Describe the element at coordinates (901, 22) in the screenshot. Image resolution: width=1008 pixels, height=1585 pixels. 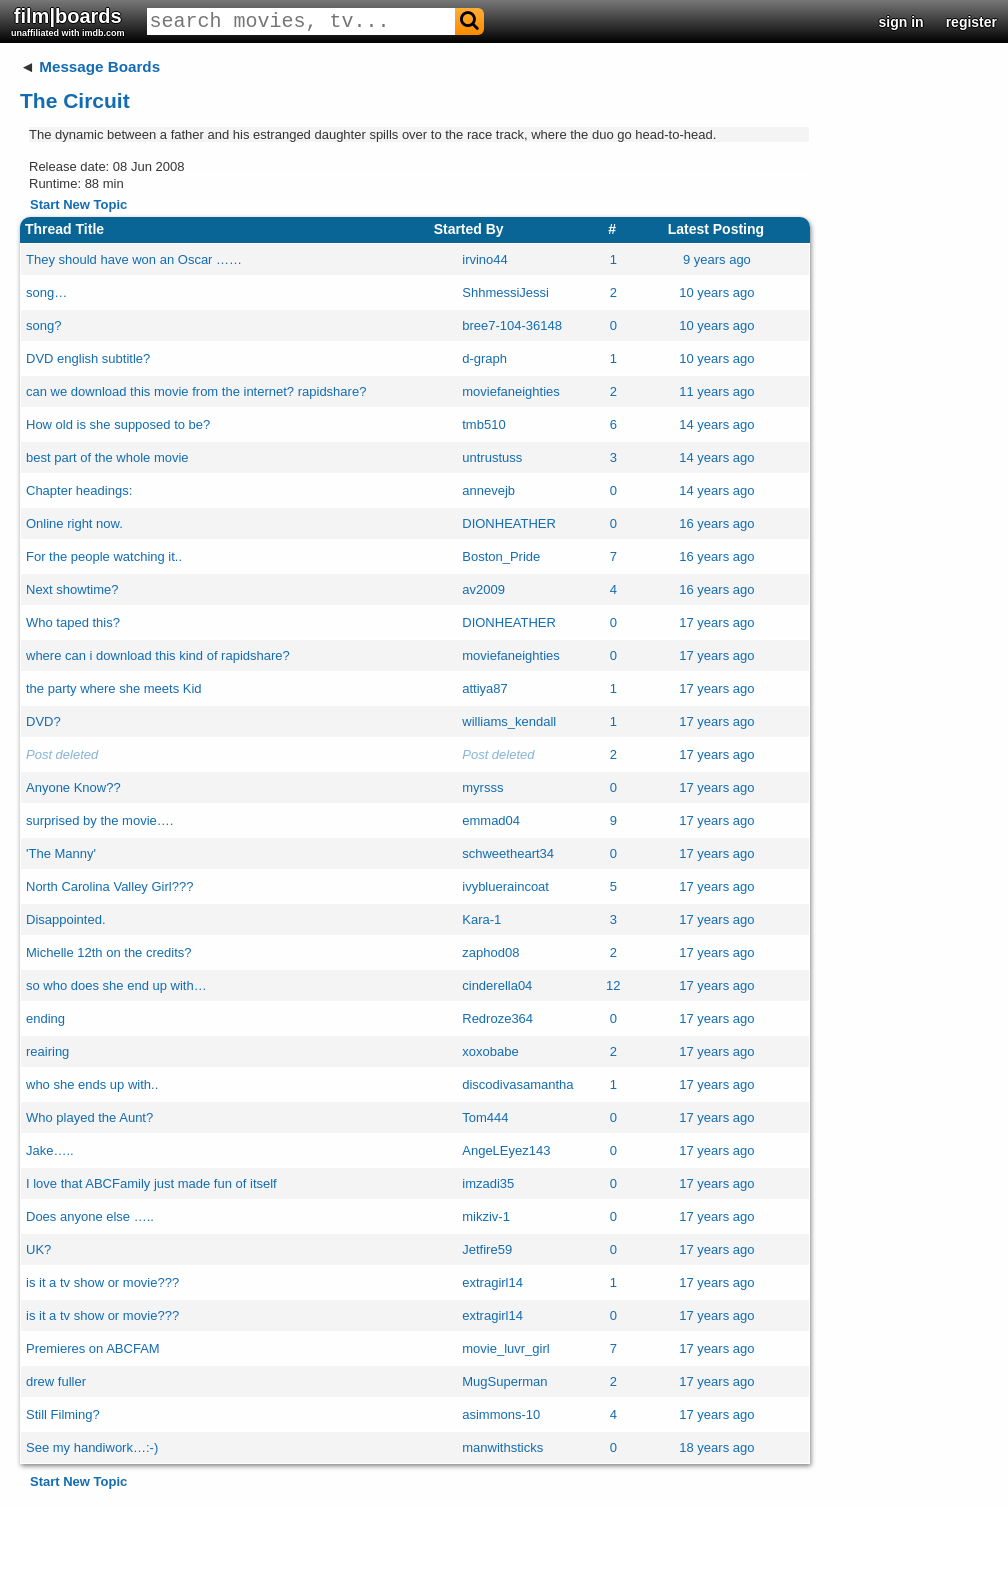
I see `sign in` at that location.